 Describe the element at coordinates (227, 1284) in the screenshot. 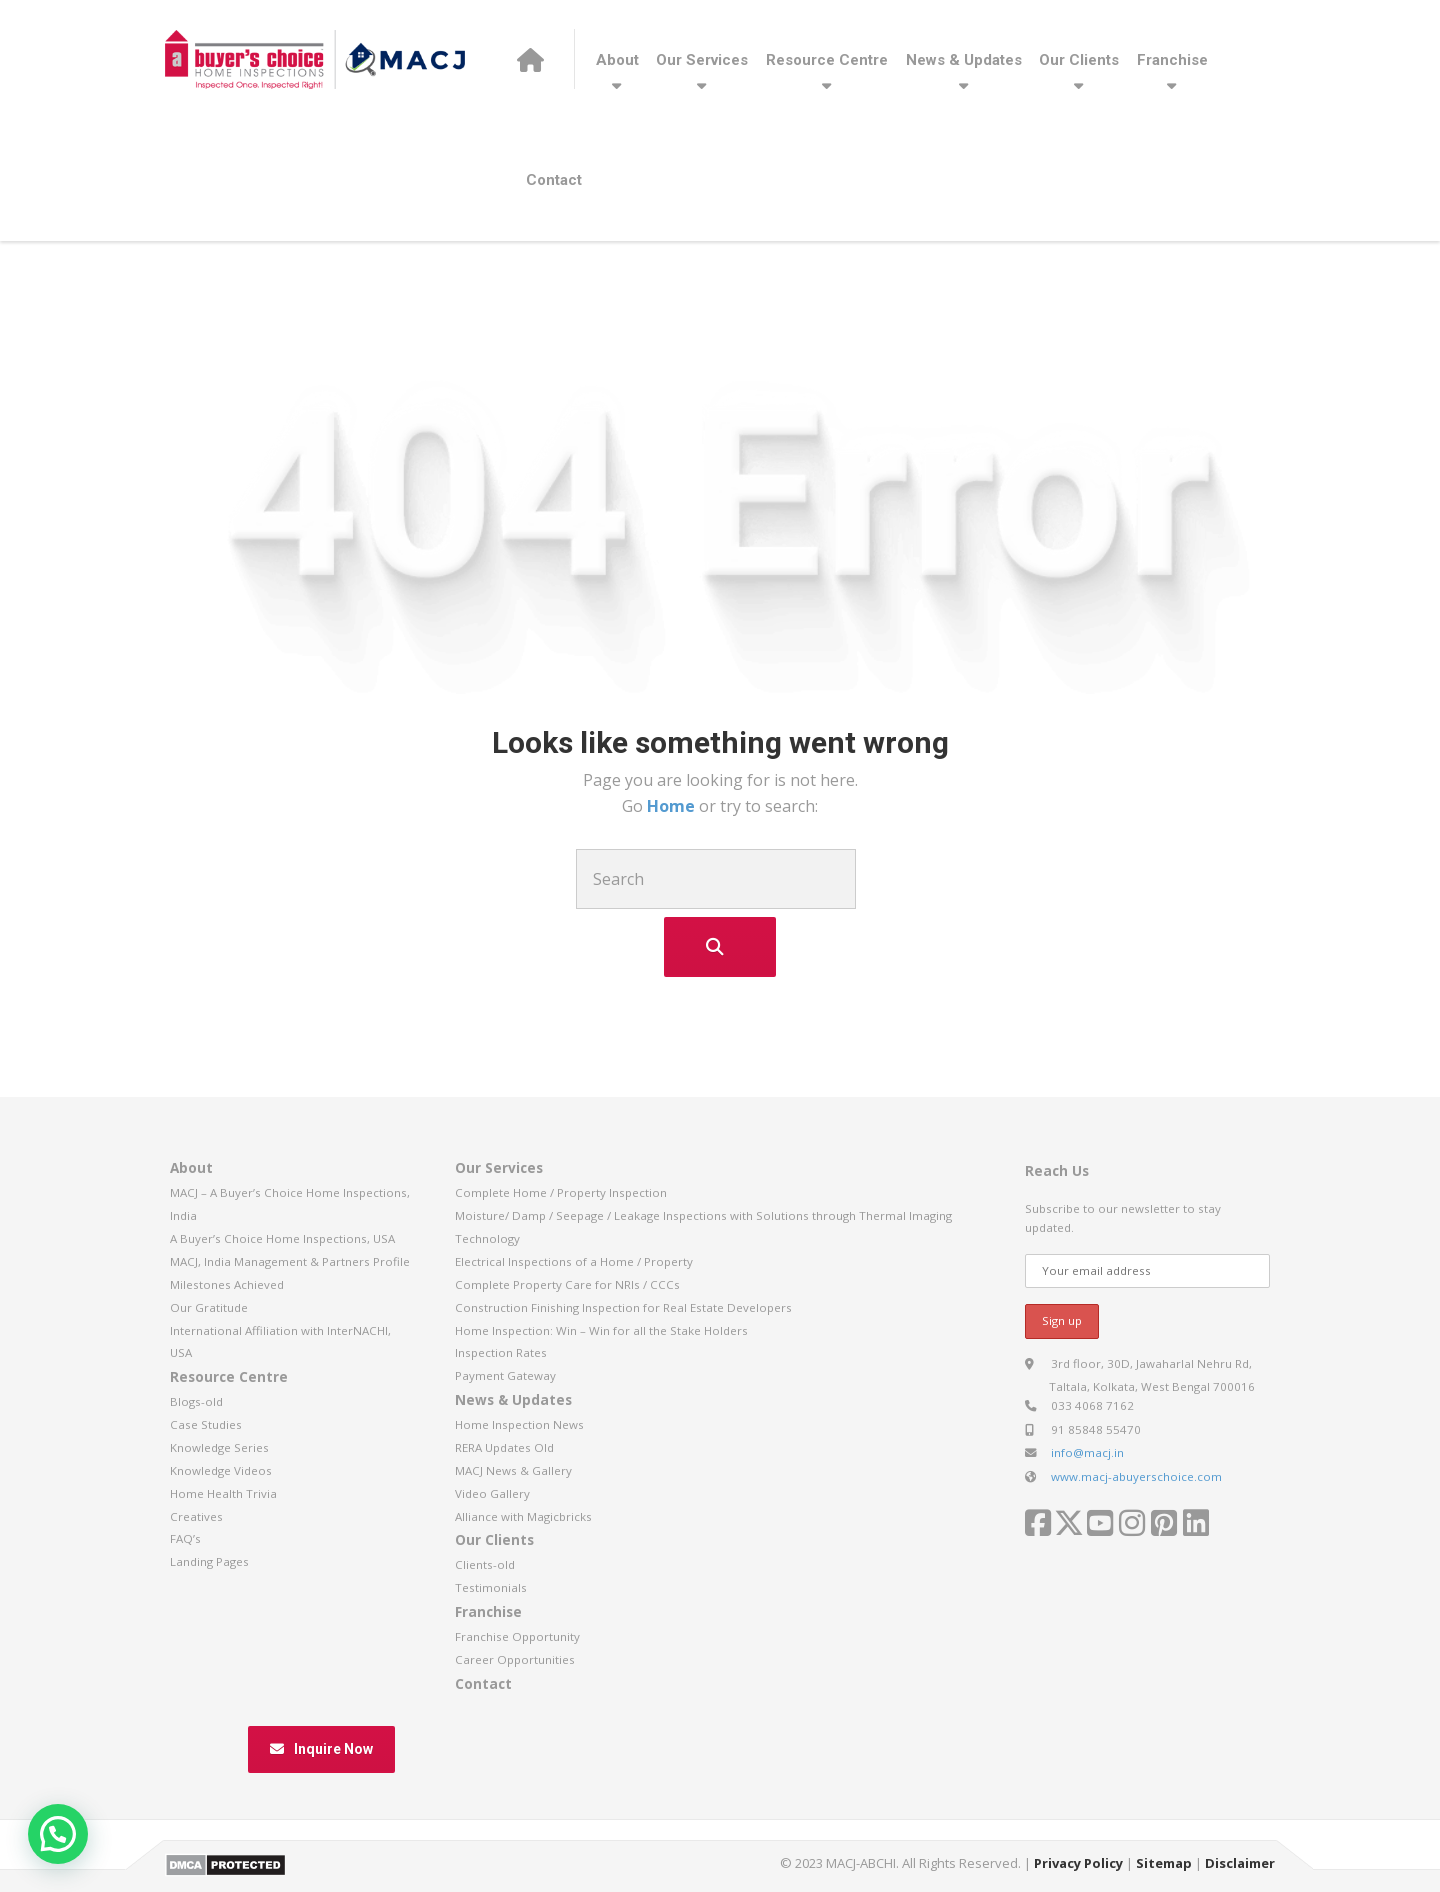

I see `Milestones Achieved` at that location.